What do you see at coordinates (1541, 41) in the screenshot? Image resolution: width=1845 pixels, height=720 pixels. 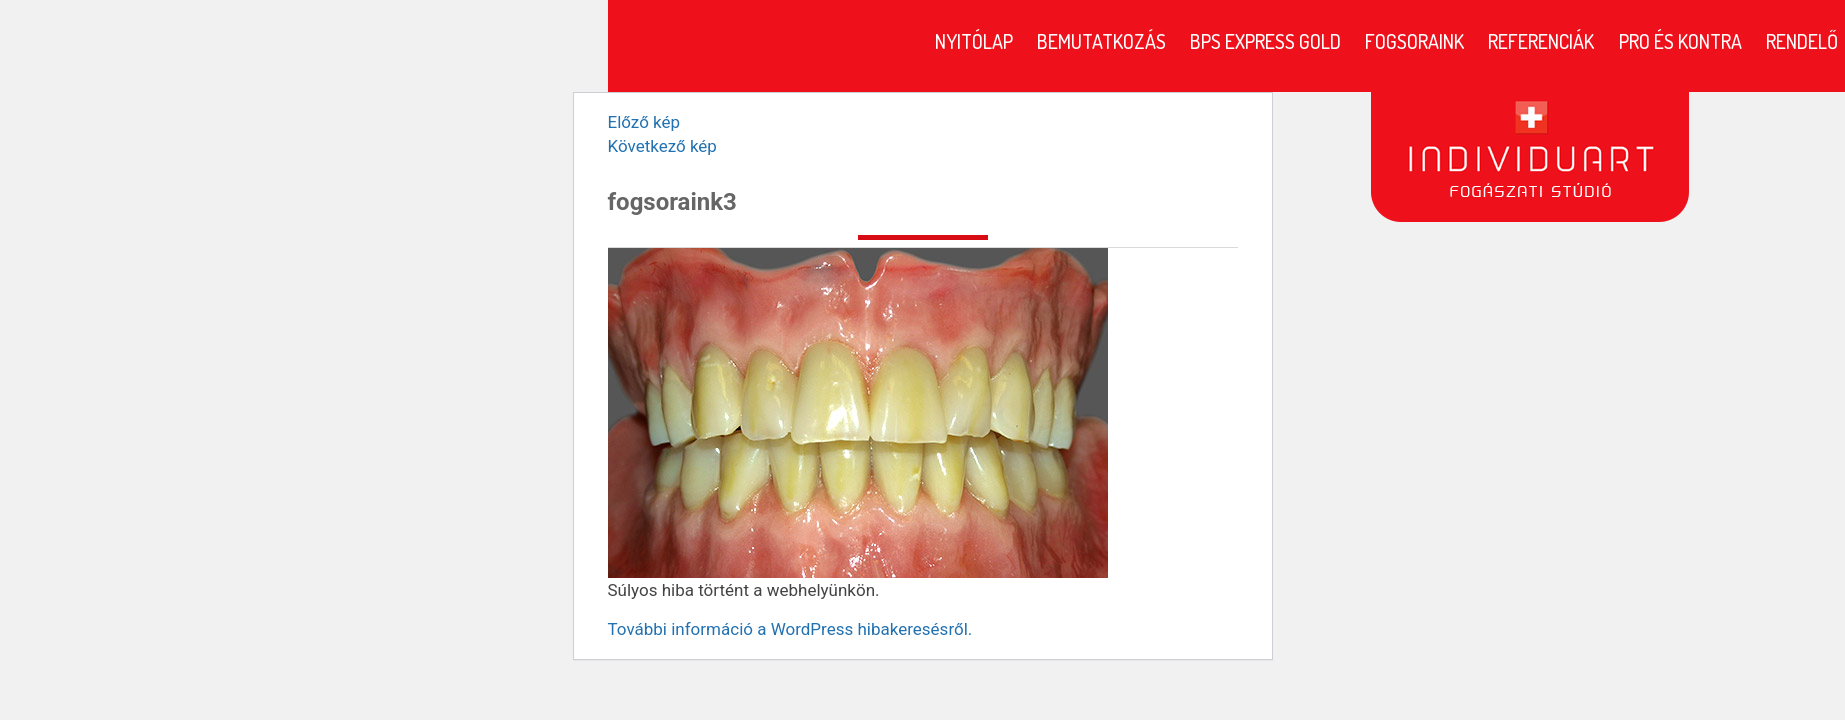 I see `Referenciák` at bounding box center [1541, 41].